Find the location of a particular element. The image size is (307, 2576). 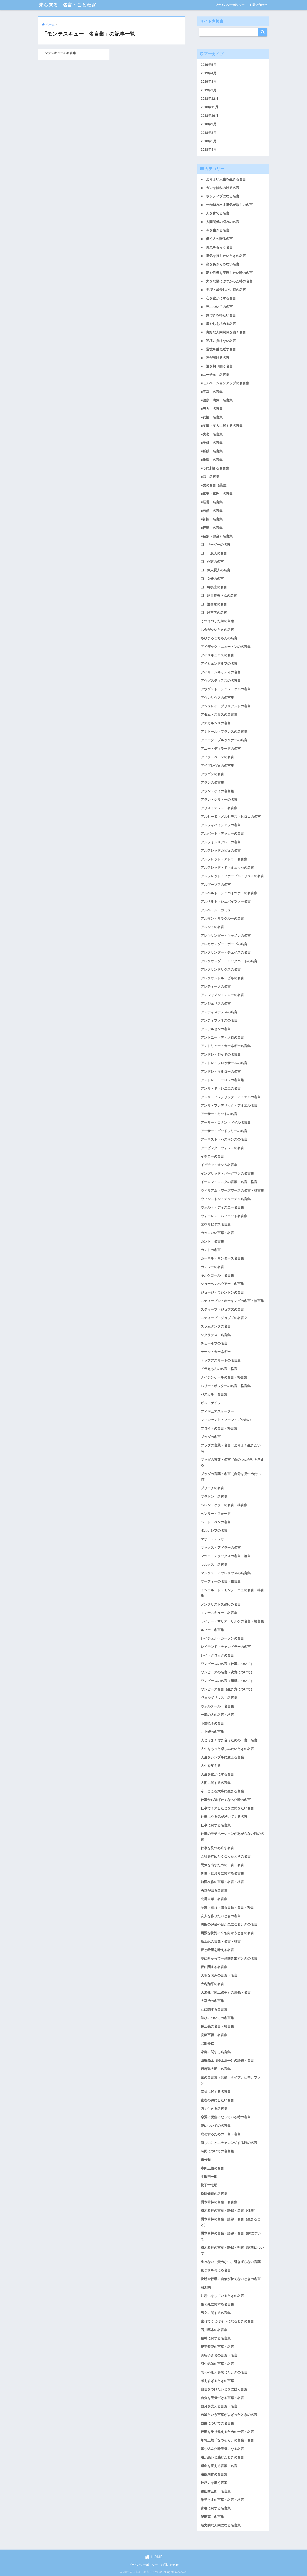

レイチェル・カーソンの名言 is located at coordinates (222, 1638).